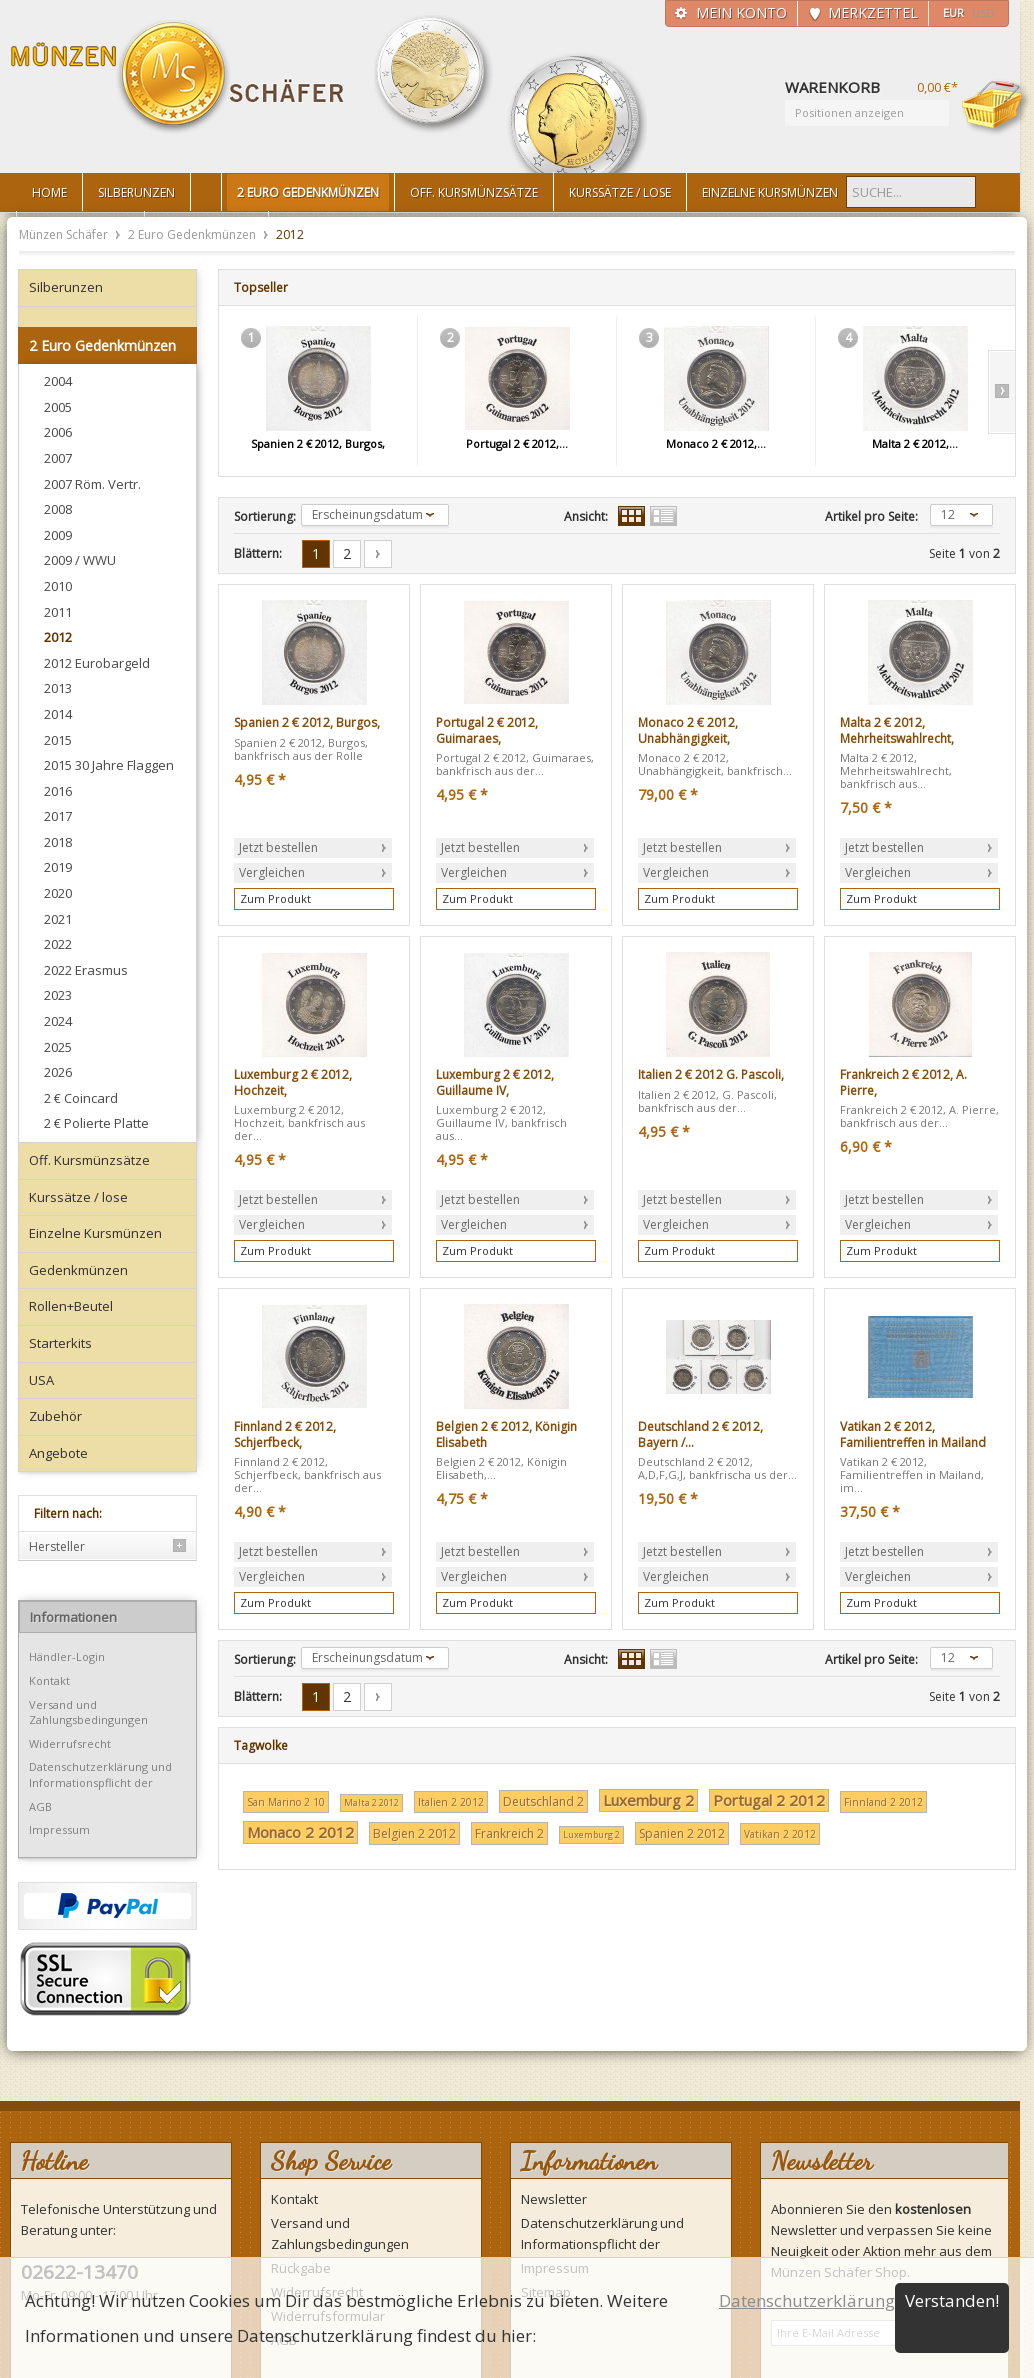 Image resolution: width=1034 pixels, height=2378 pixels. What do you see at coordinates (95, 1233) in the screenshot?
I see `Einzelne Kursmünzen` at bounding box center [95, 1233].